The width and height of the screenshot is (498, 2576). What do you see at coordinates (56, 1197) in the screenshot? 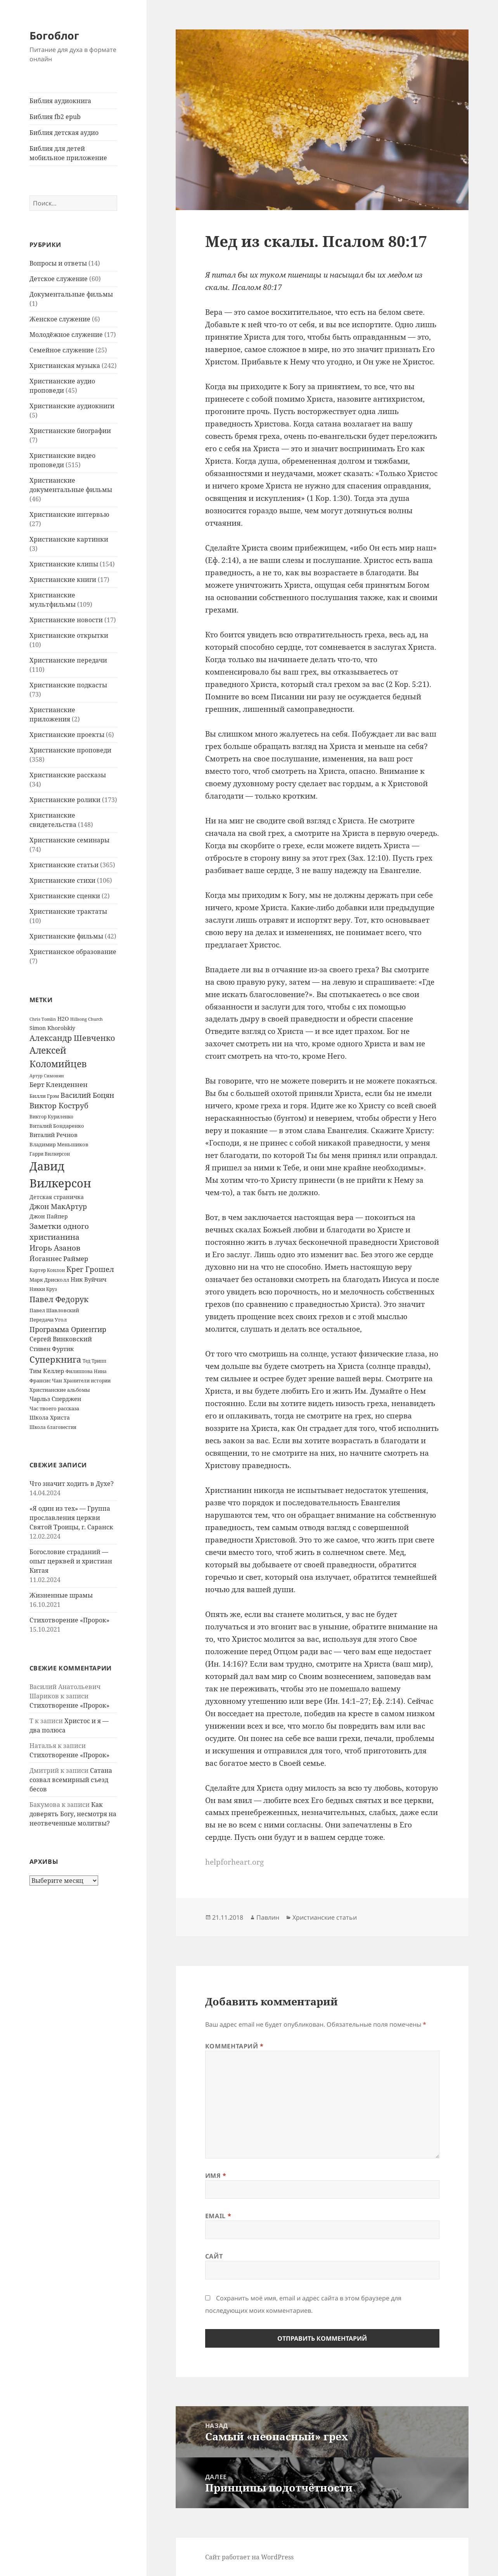
I see `Детская страничка [Детская страничка (17 элементов)]` at bounding box center [56, 1197].